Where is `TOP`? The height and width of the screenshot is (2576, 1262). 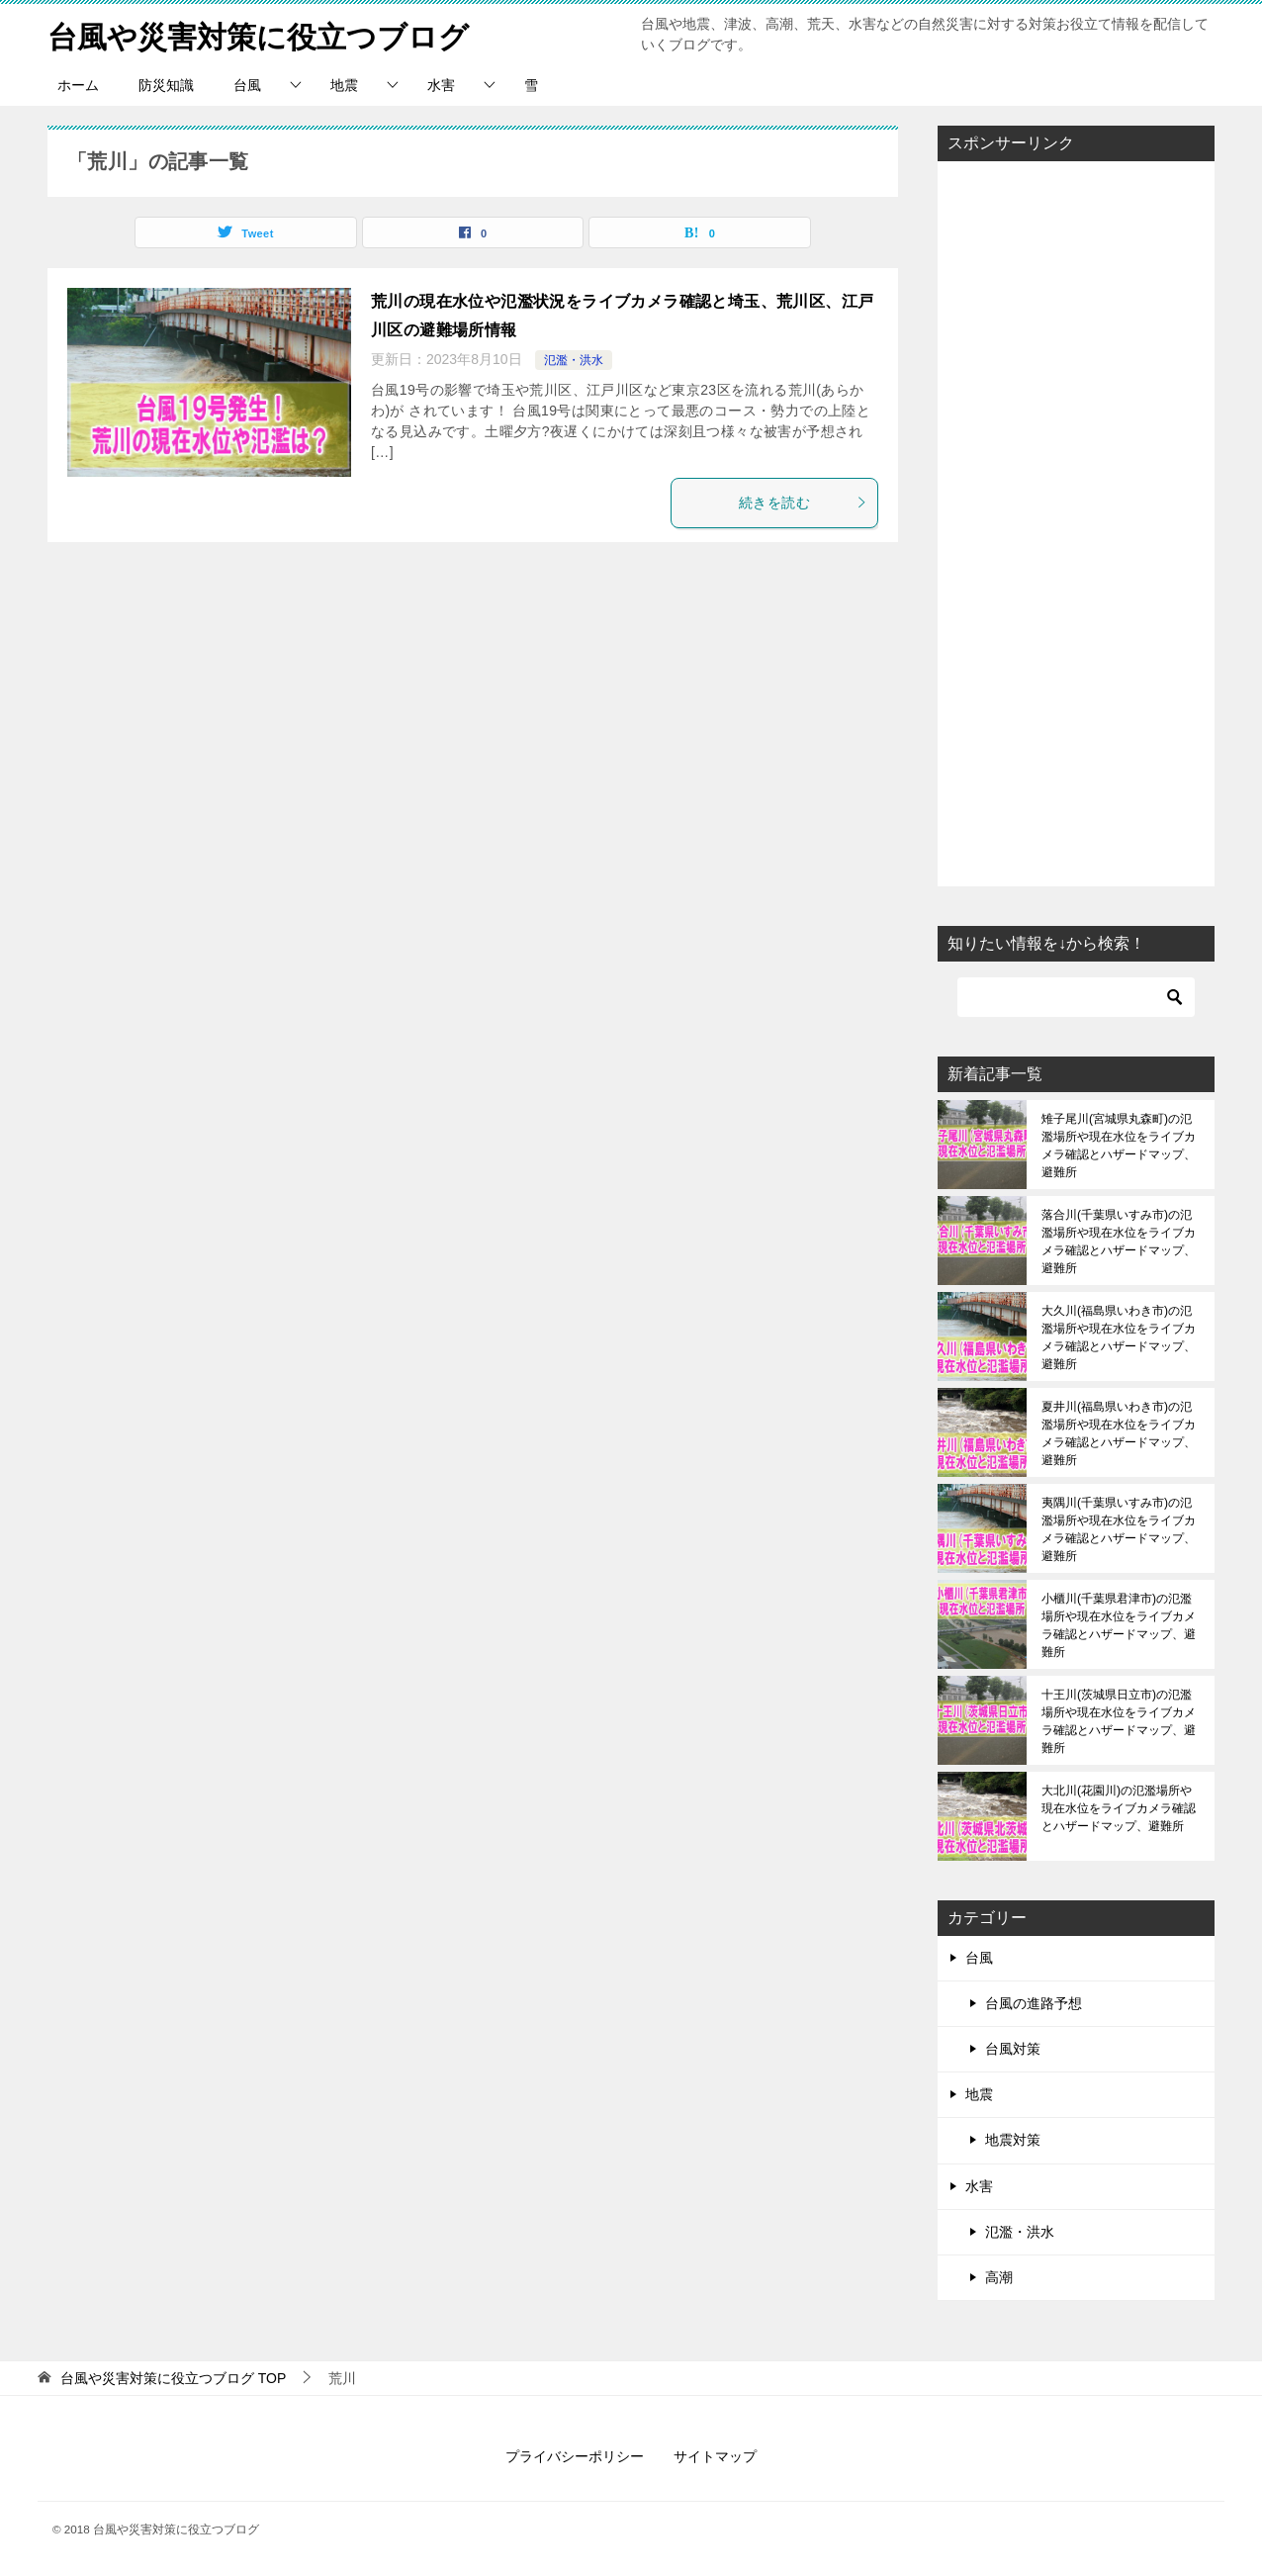 TOP is located at coordinates (173, 2378).